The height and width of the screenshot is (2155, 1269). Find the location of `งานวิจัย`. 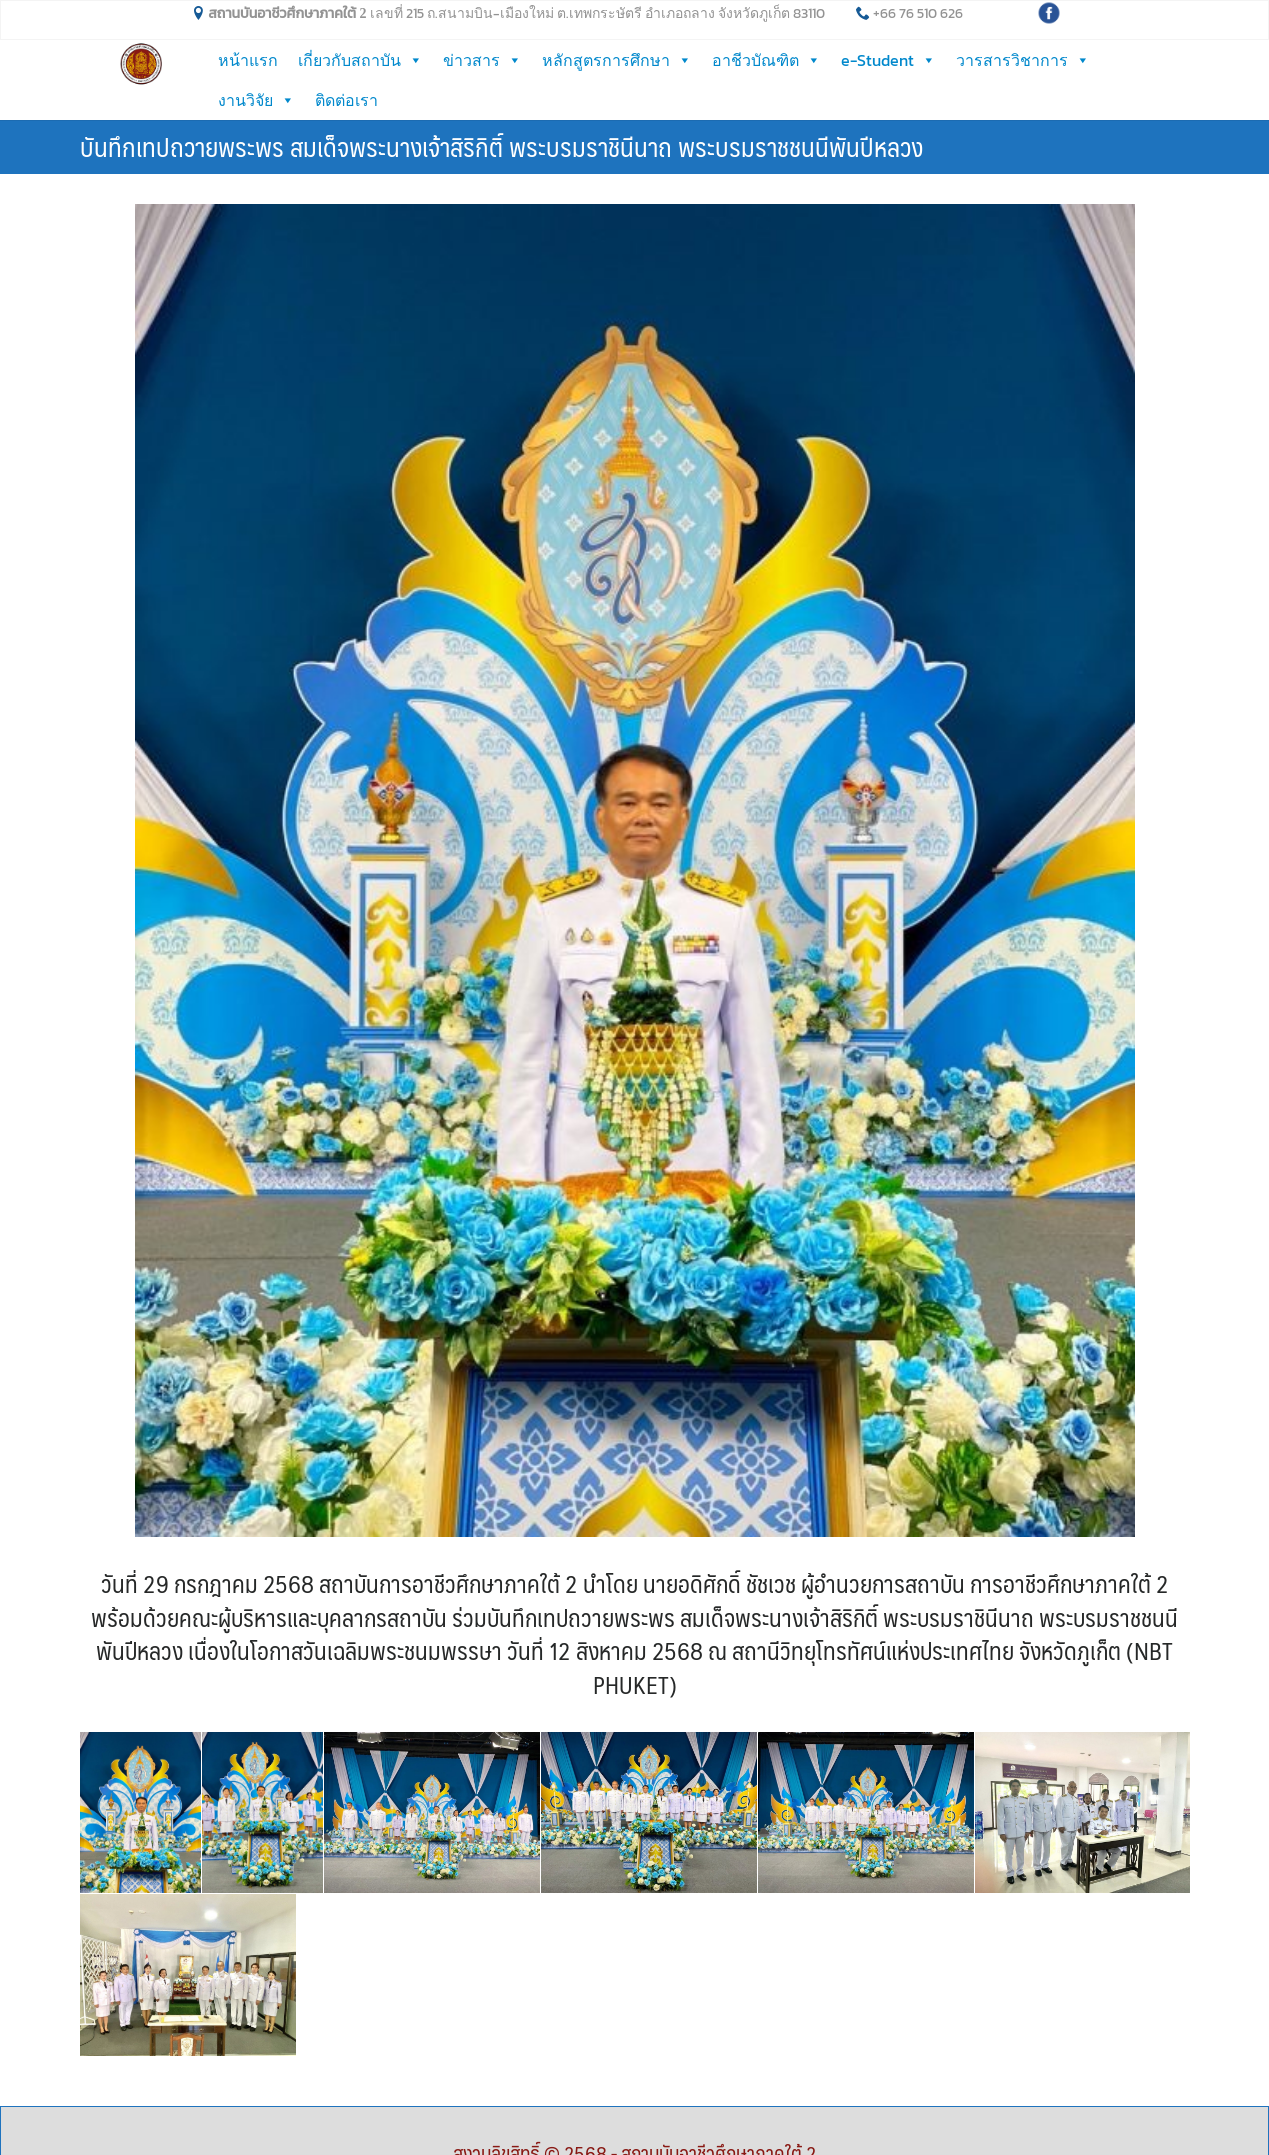

งานวิจัย is located at coordinates (256, 100).